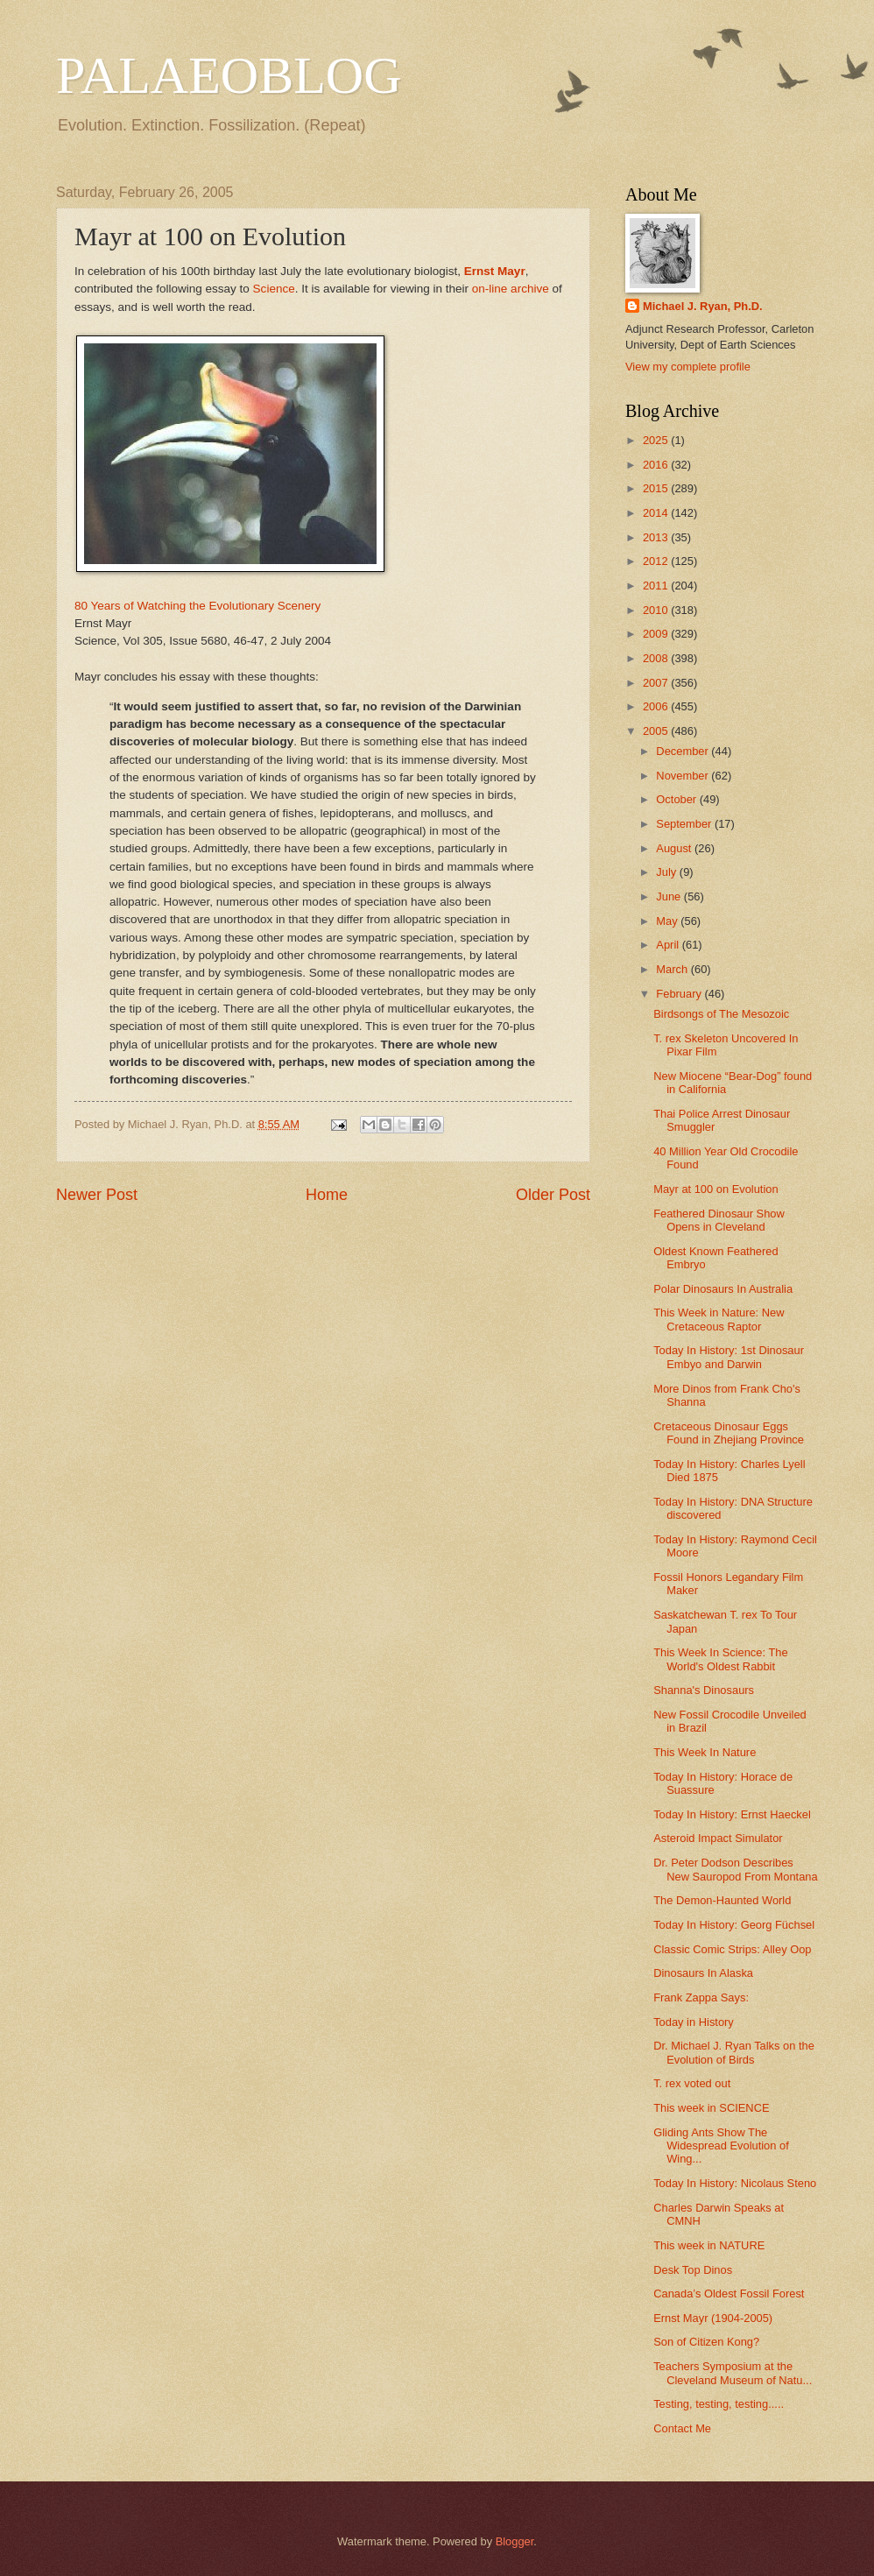 The width and height of the screenshot is (874, 2576). What do you see at coordinates (657, 706) in the screenshot?
I see `2006` at bounding box center [657, 706].